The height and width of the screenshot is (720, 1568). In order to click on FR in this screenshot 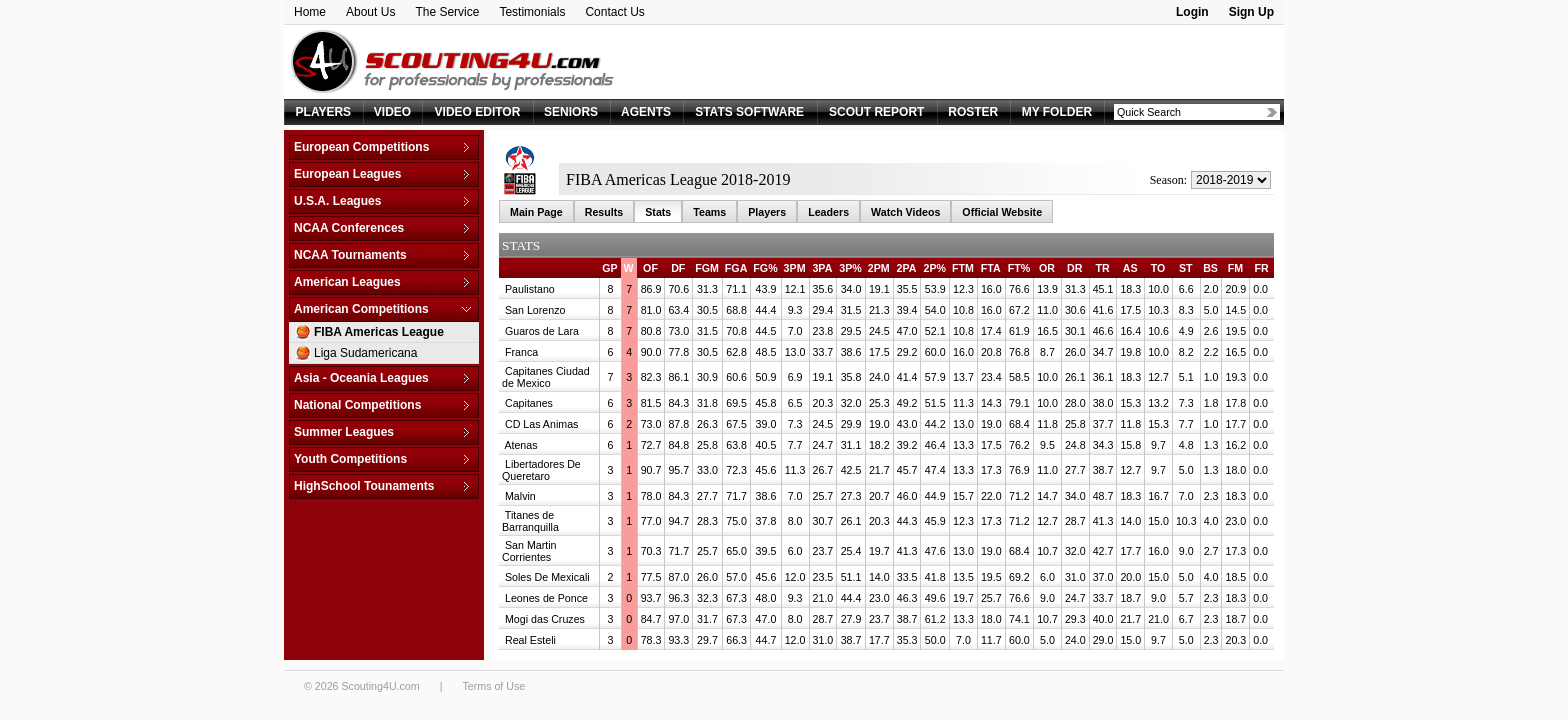, I will do `click(1262, 268)`.